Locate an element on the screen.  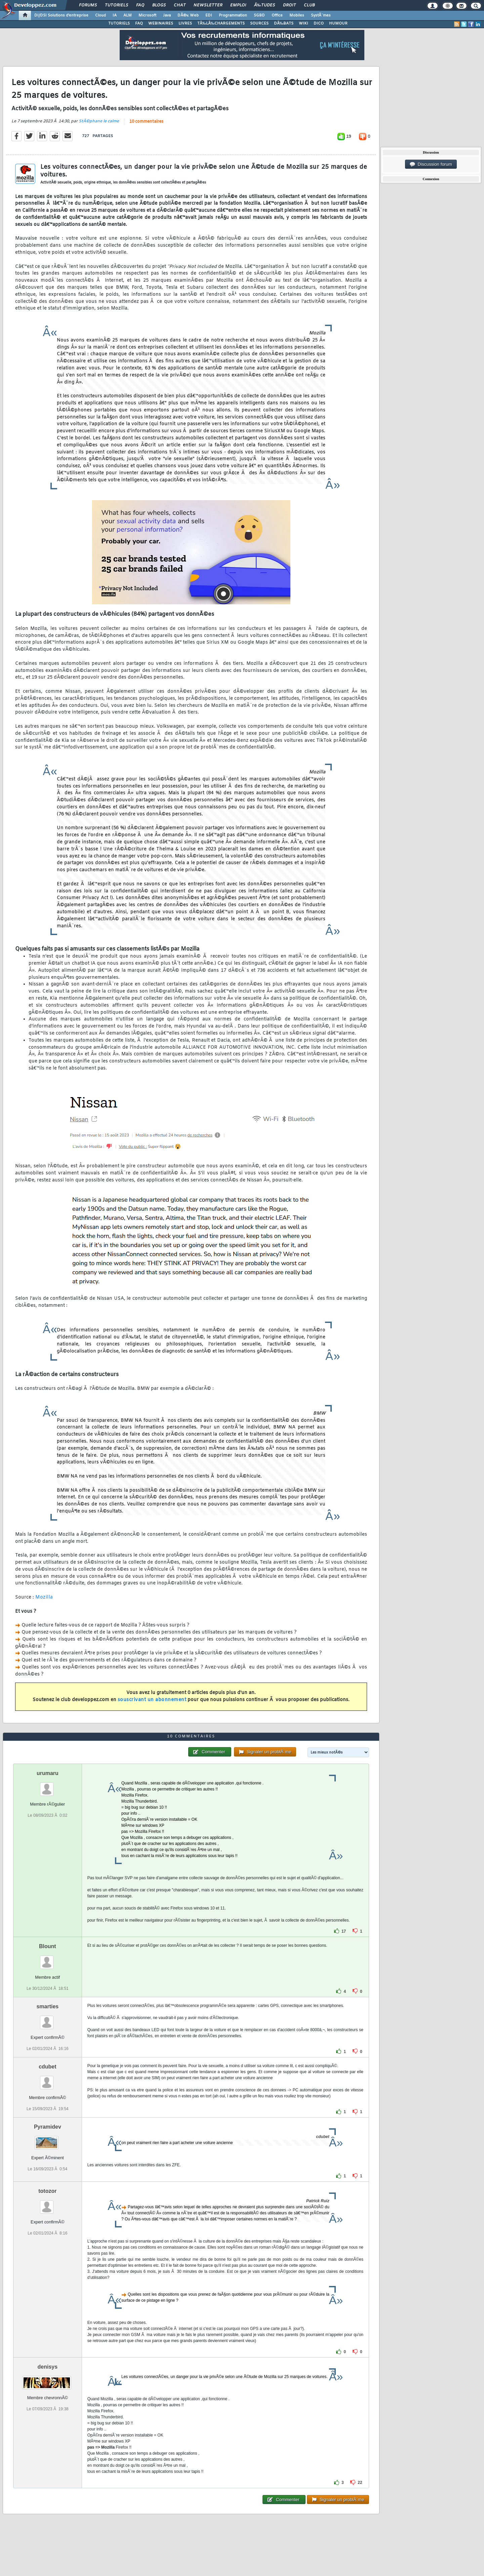
Club is located at coordinates (309, 5).